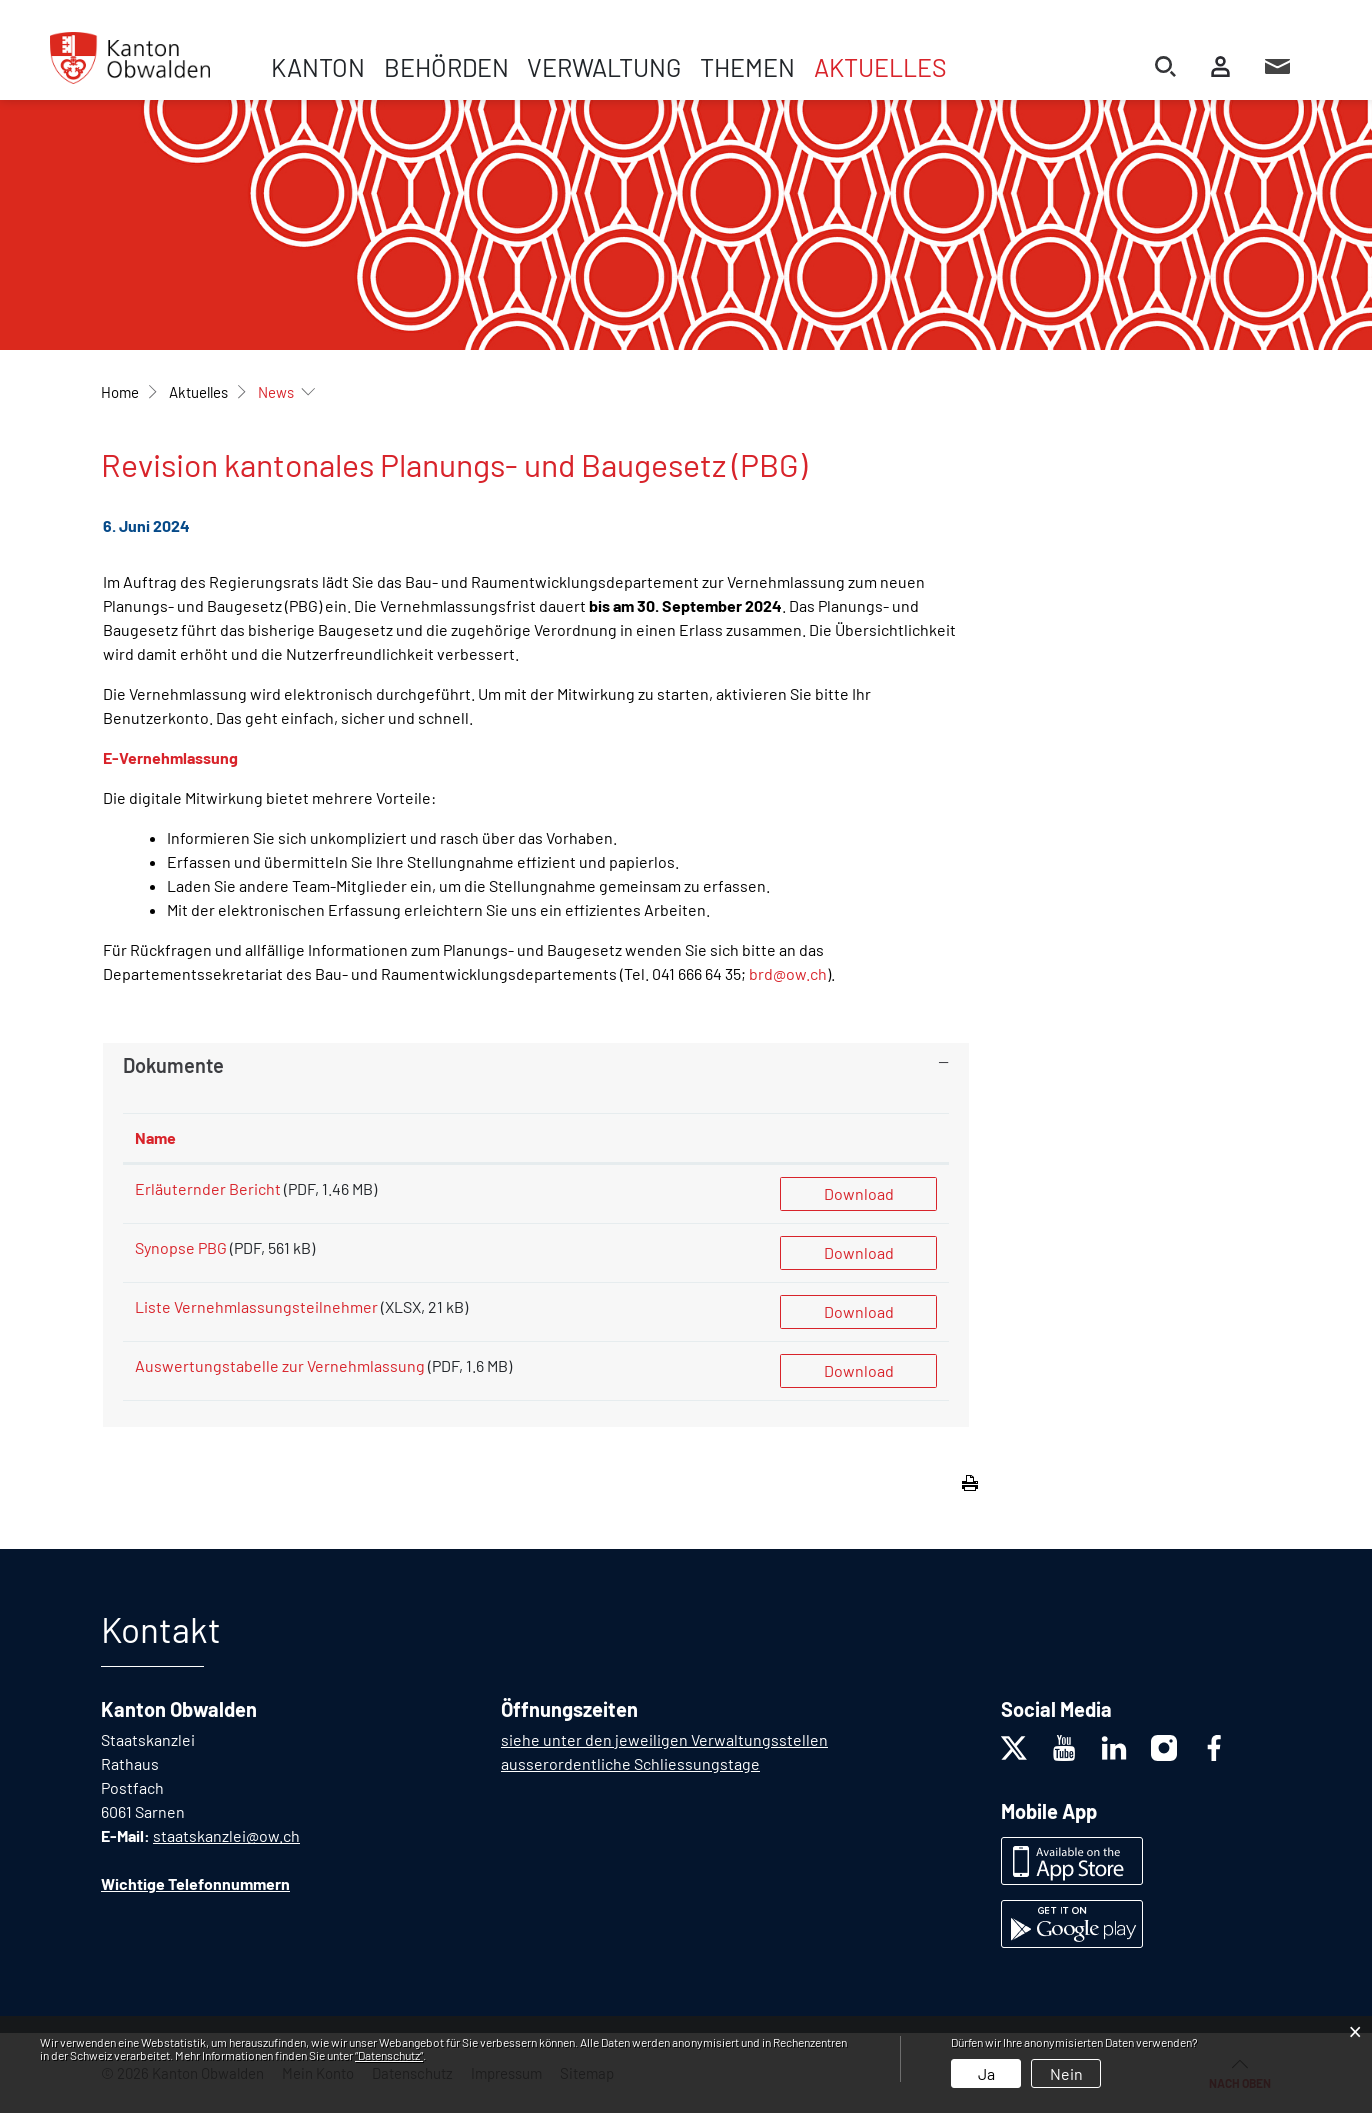 Image resolution: width=1372 pixels, height=2113 pixels. Describe the element at coordinates (536, 1065) in the screenshot. I see `[tab]` at that location.